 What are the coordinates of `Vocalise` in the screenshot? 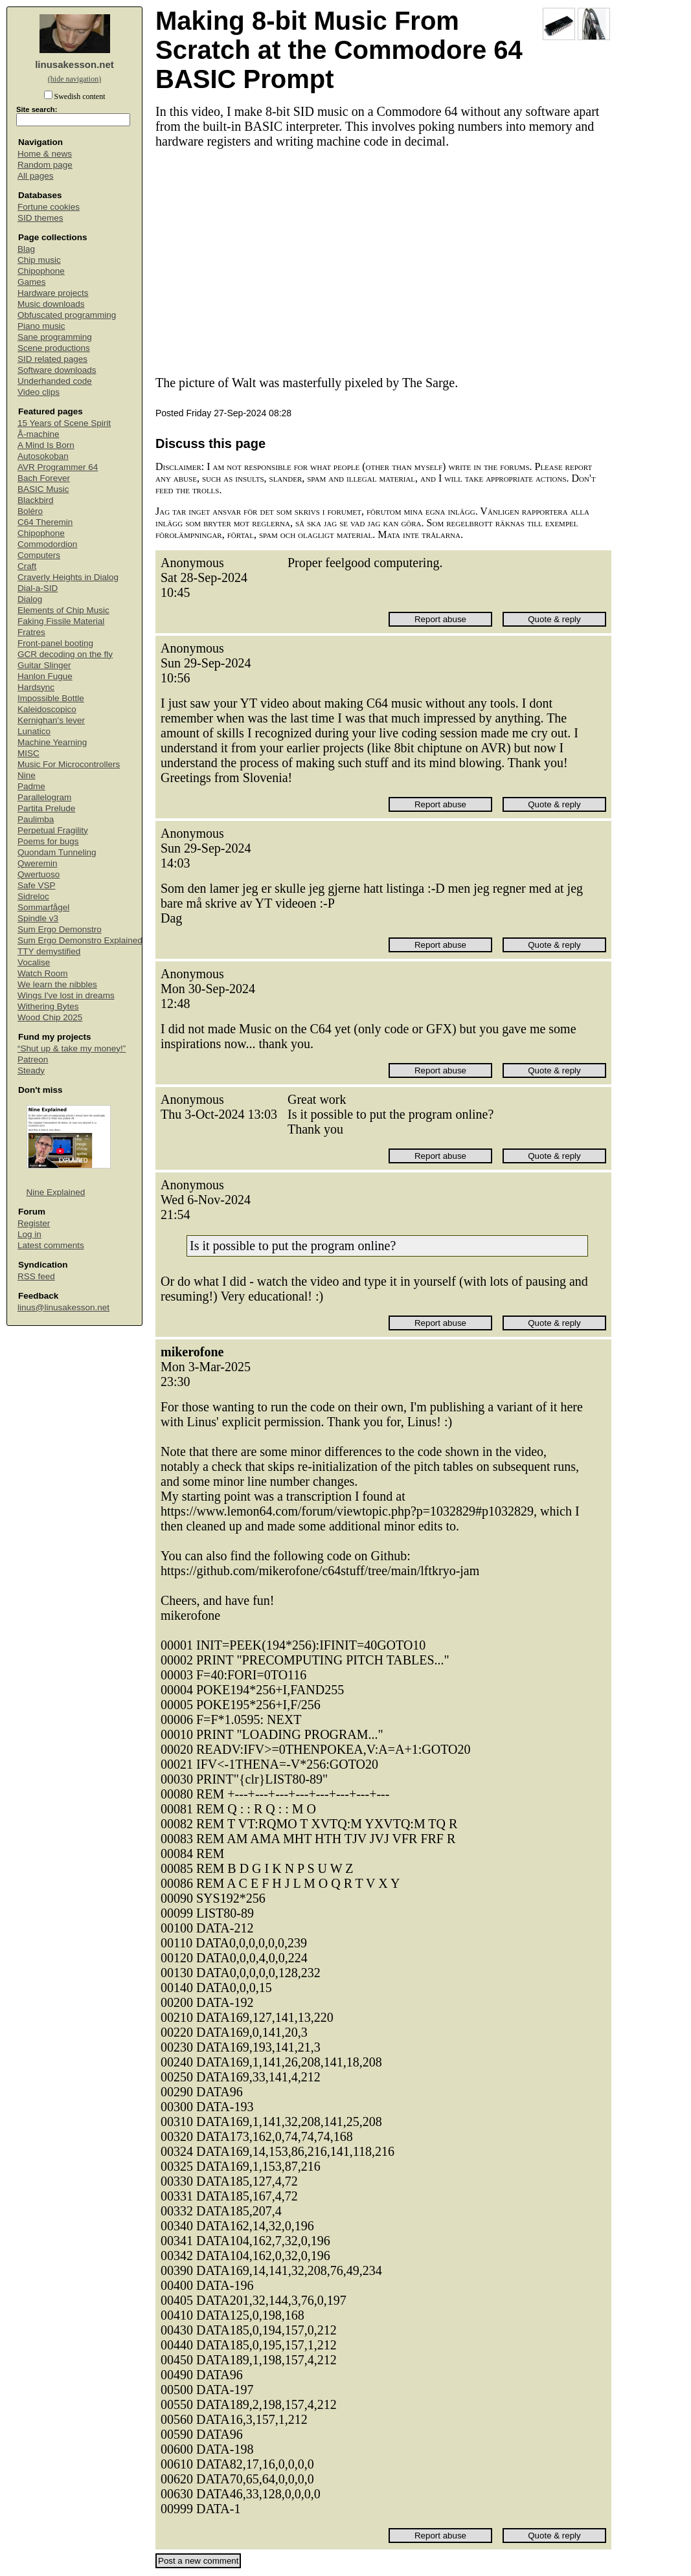 It's located at (33, 962).